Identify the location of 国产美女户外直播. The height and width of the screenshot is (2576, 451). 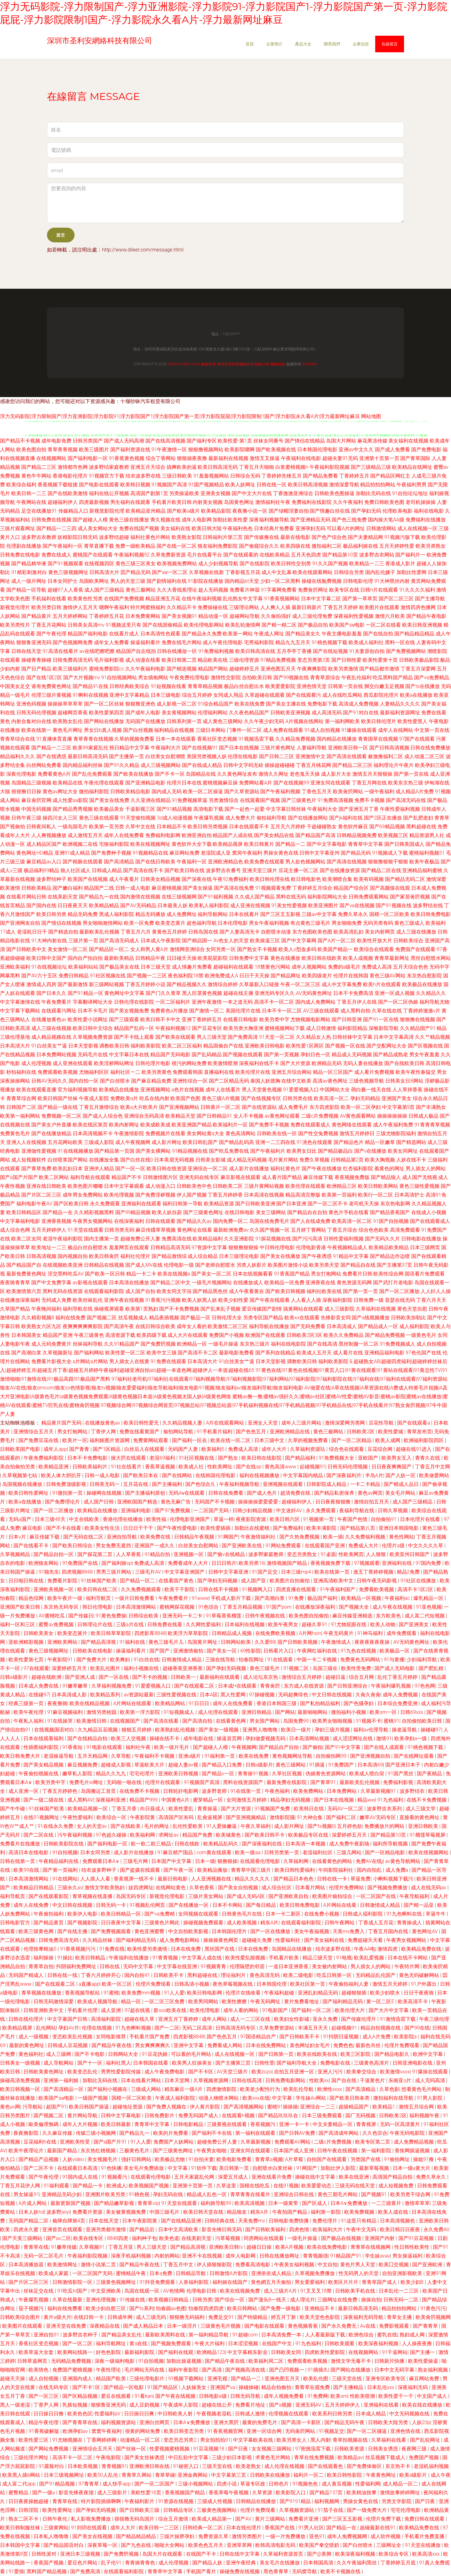
(51, 1125).